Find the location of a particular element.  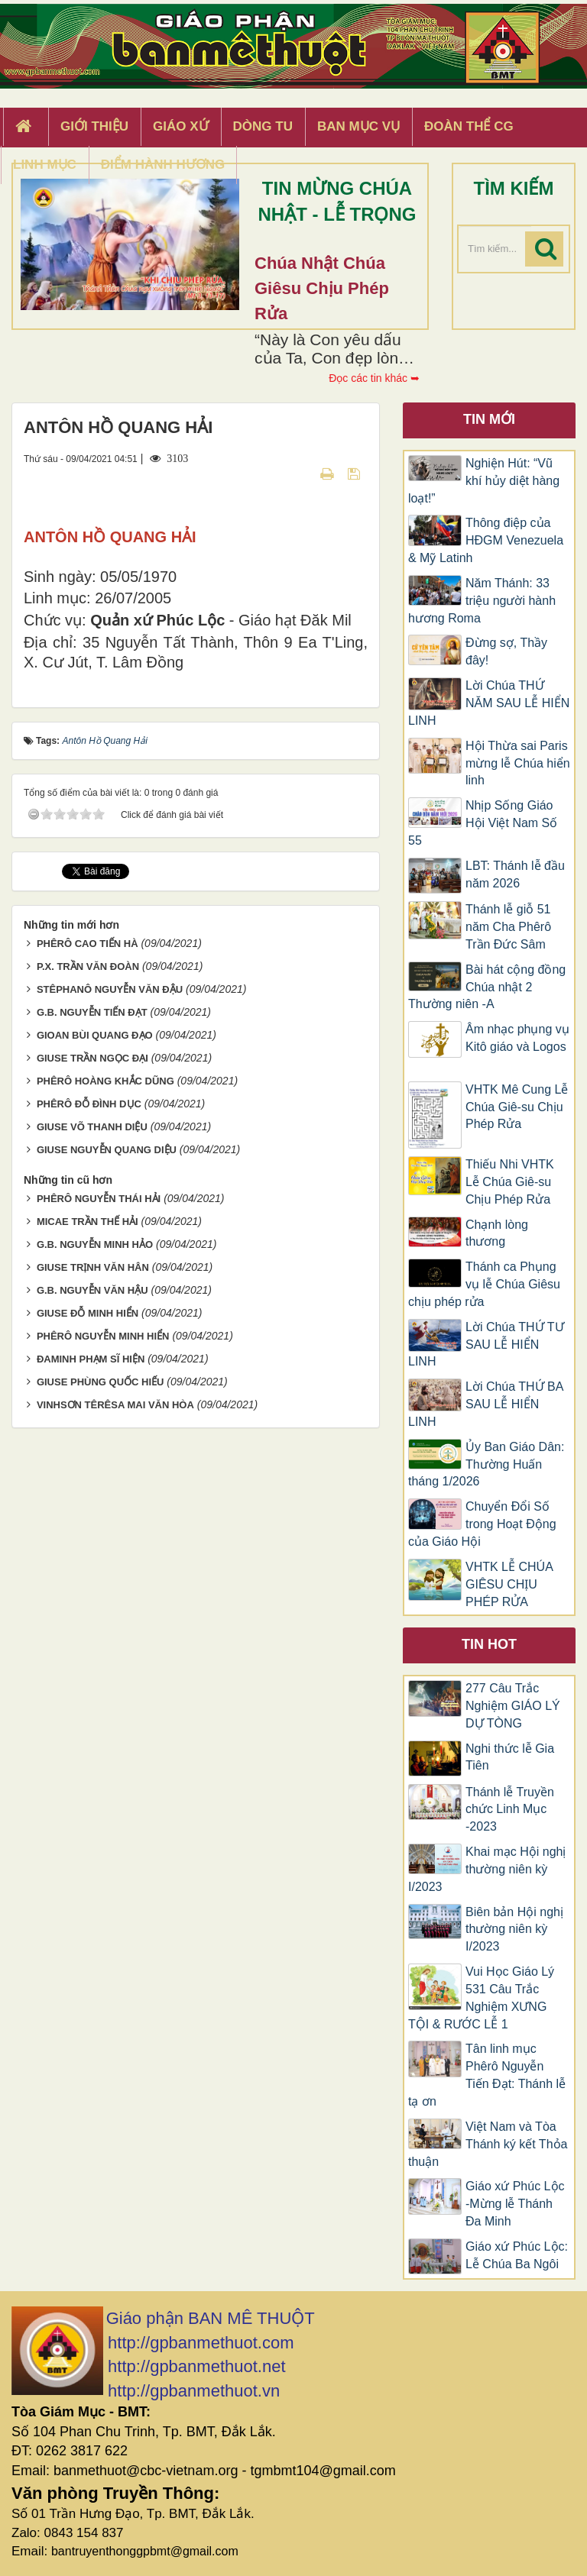

Thánh lễ Truyền chức Linh Mục -2023 is located at coordinates (509, 1810).